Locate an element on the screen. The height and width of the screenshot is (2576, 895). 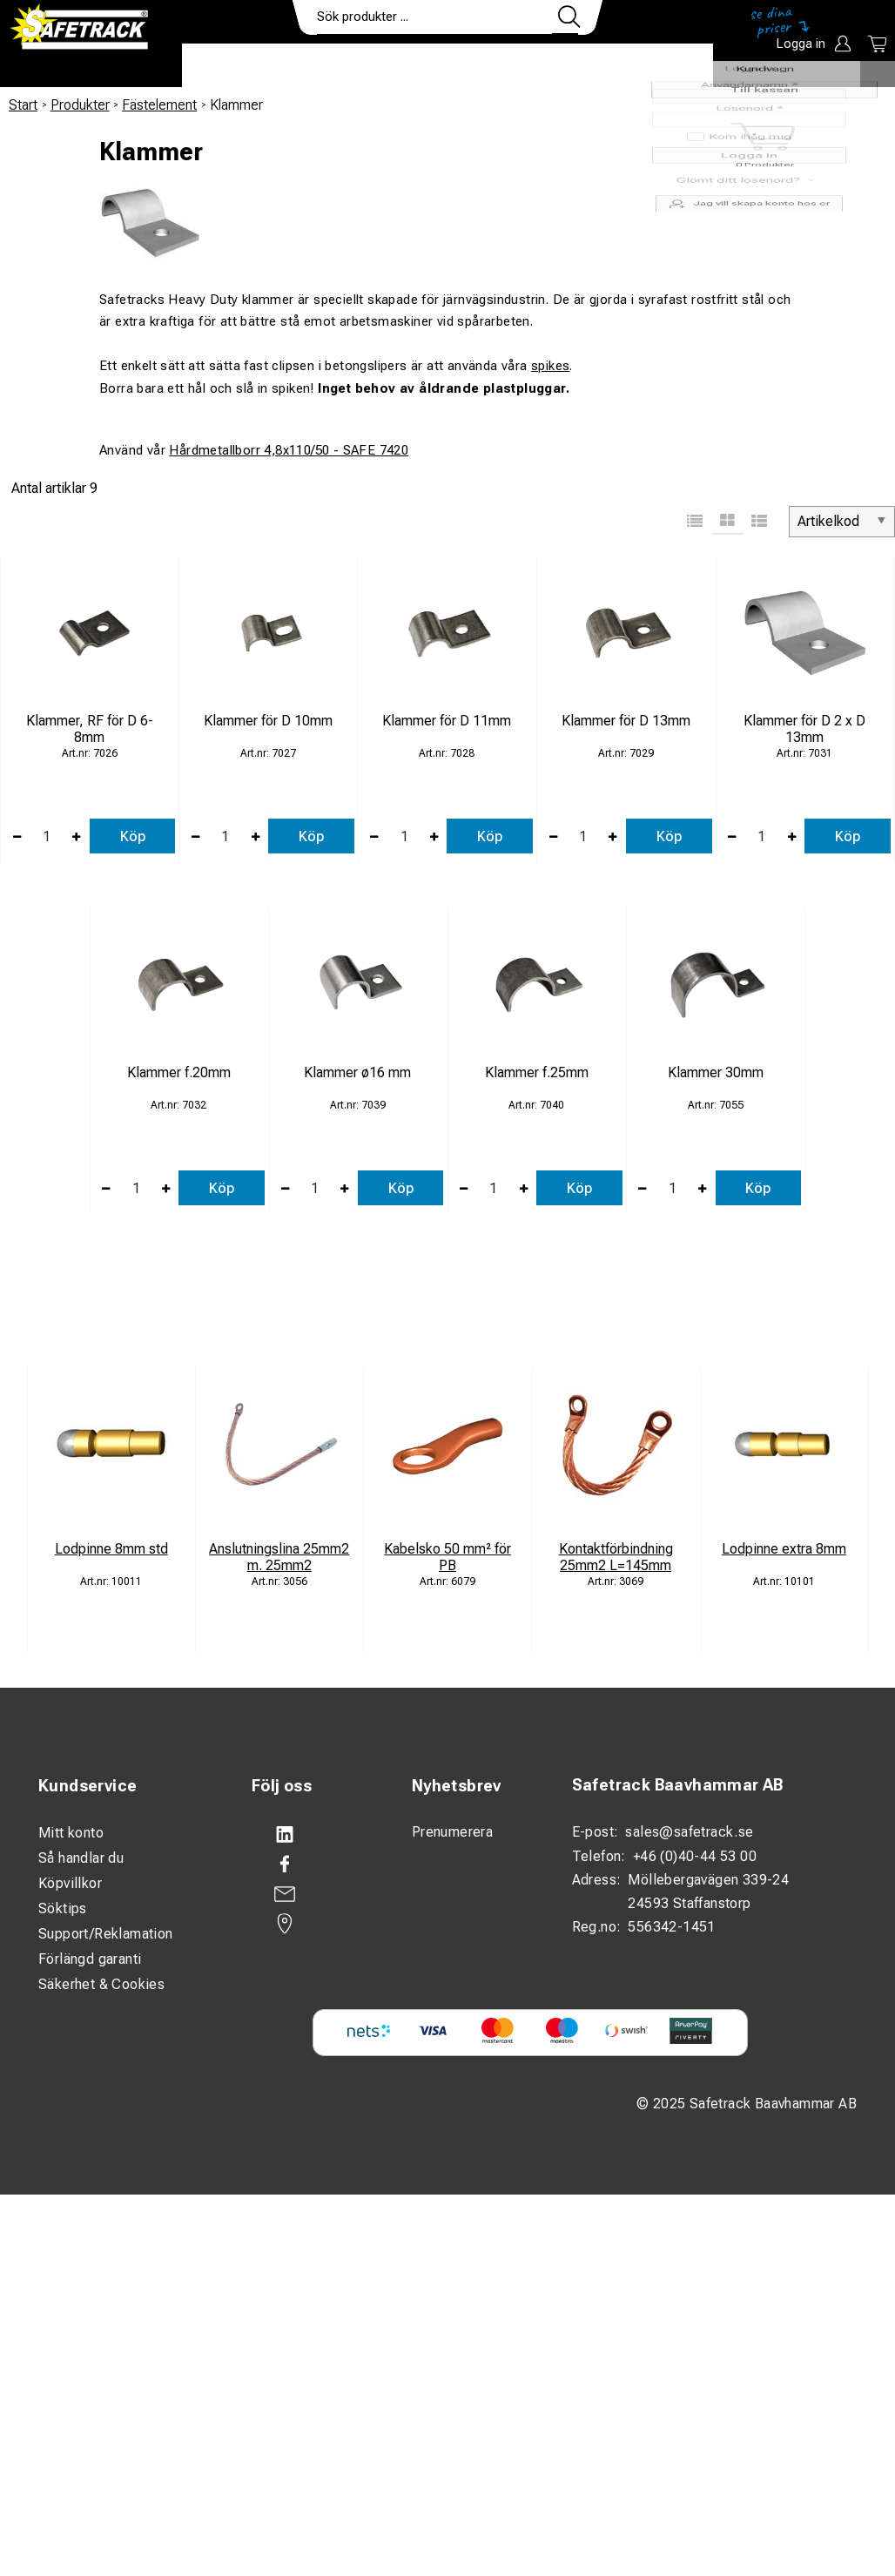
Ladda ner is located at coordinates (662, 66).